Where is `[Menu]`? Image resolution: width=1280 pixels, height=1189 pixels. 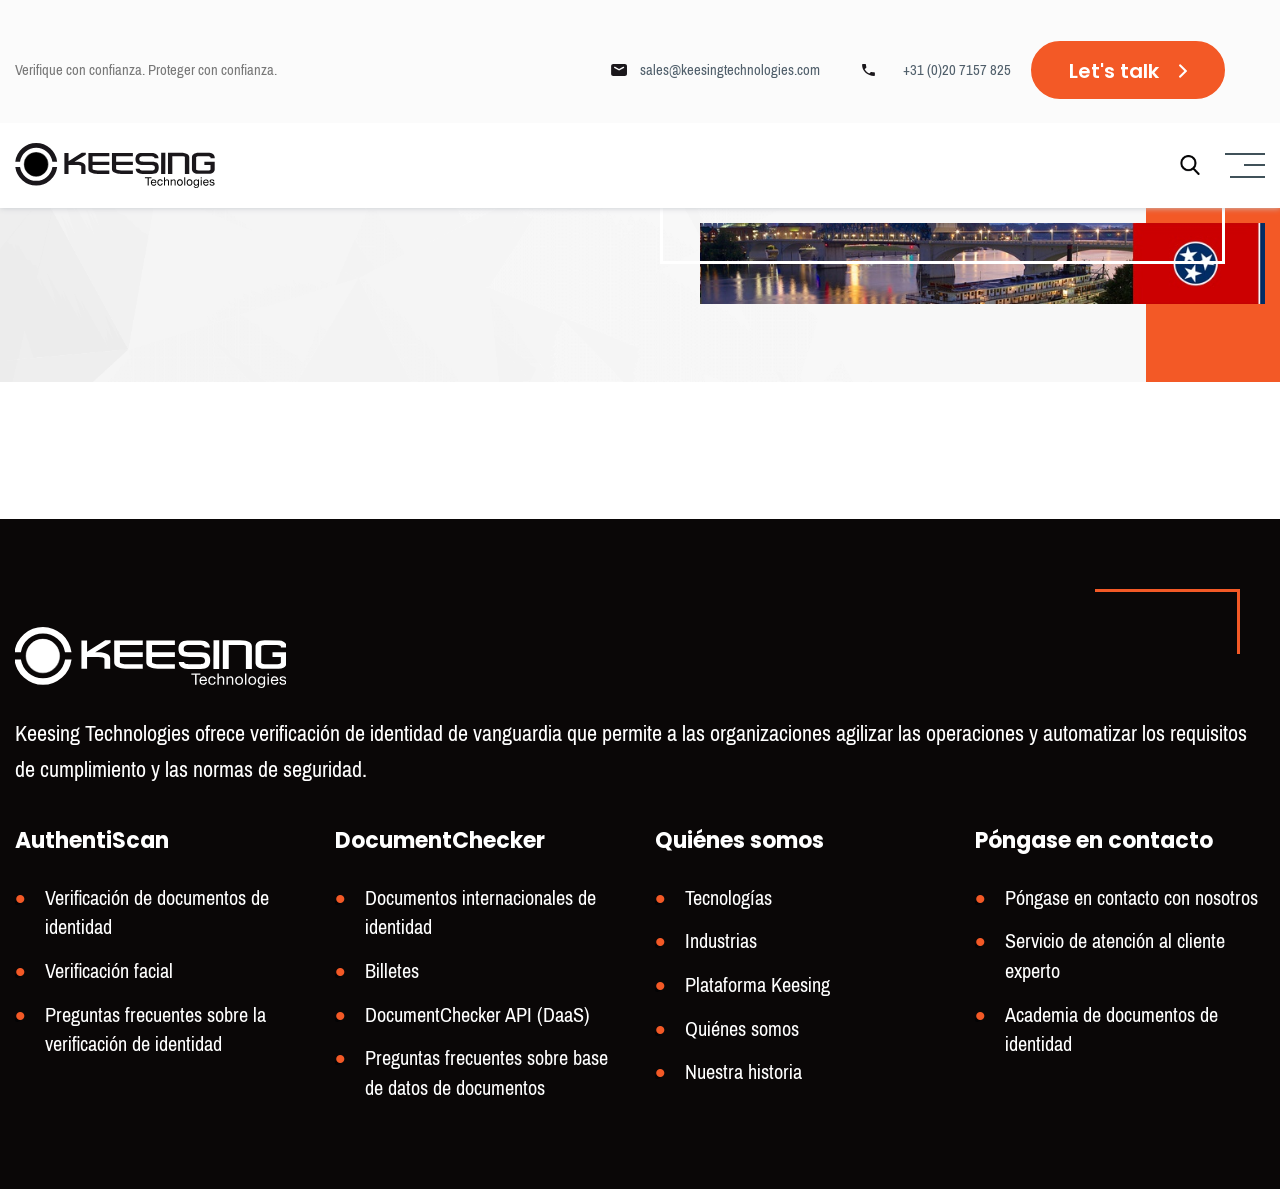
[Menu] is located at coordinates (1242, 165).